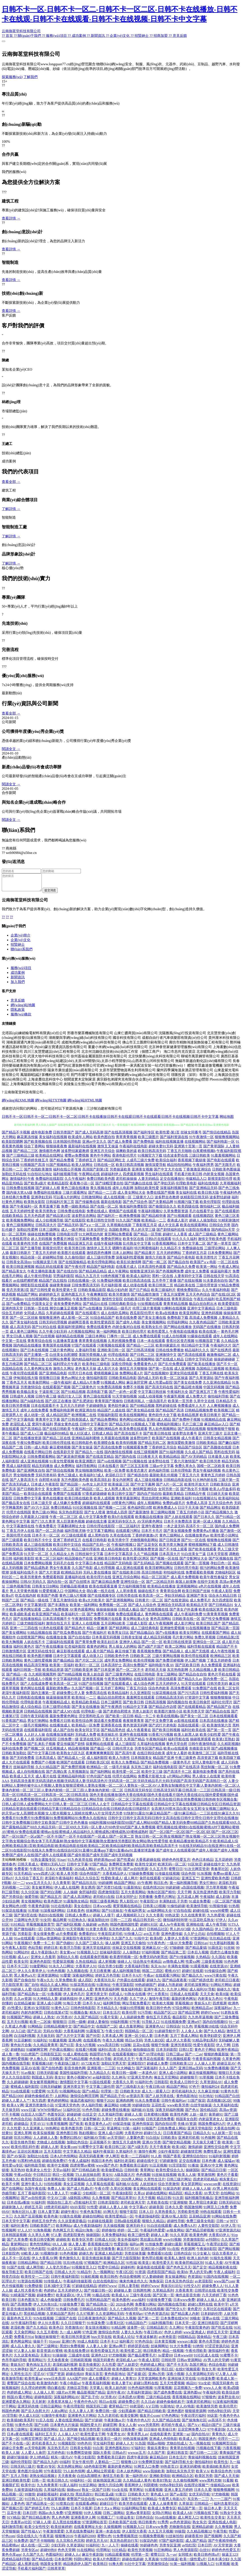  Describe the element at coordinates (45, 2465) in the screenshot. I see `国产精品九九的` at that location.